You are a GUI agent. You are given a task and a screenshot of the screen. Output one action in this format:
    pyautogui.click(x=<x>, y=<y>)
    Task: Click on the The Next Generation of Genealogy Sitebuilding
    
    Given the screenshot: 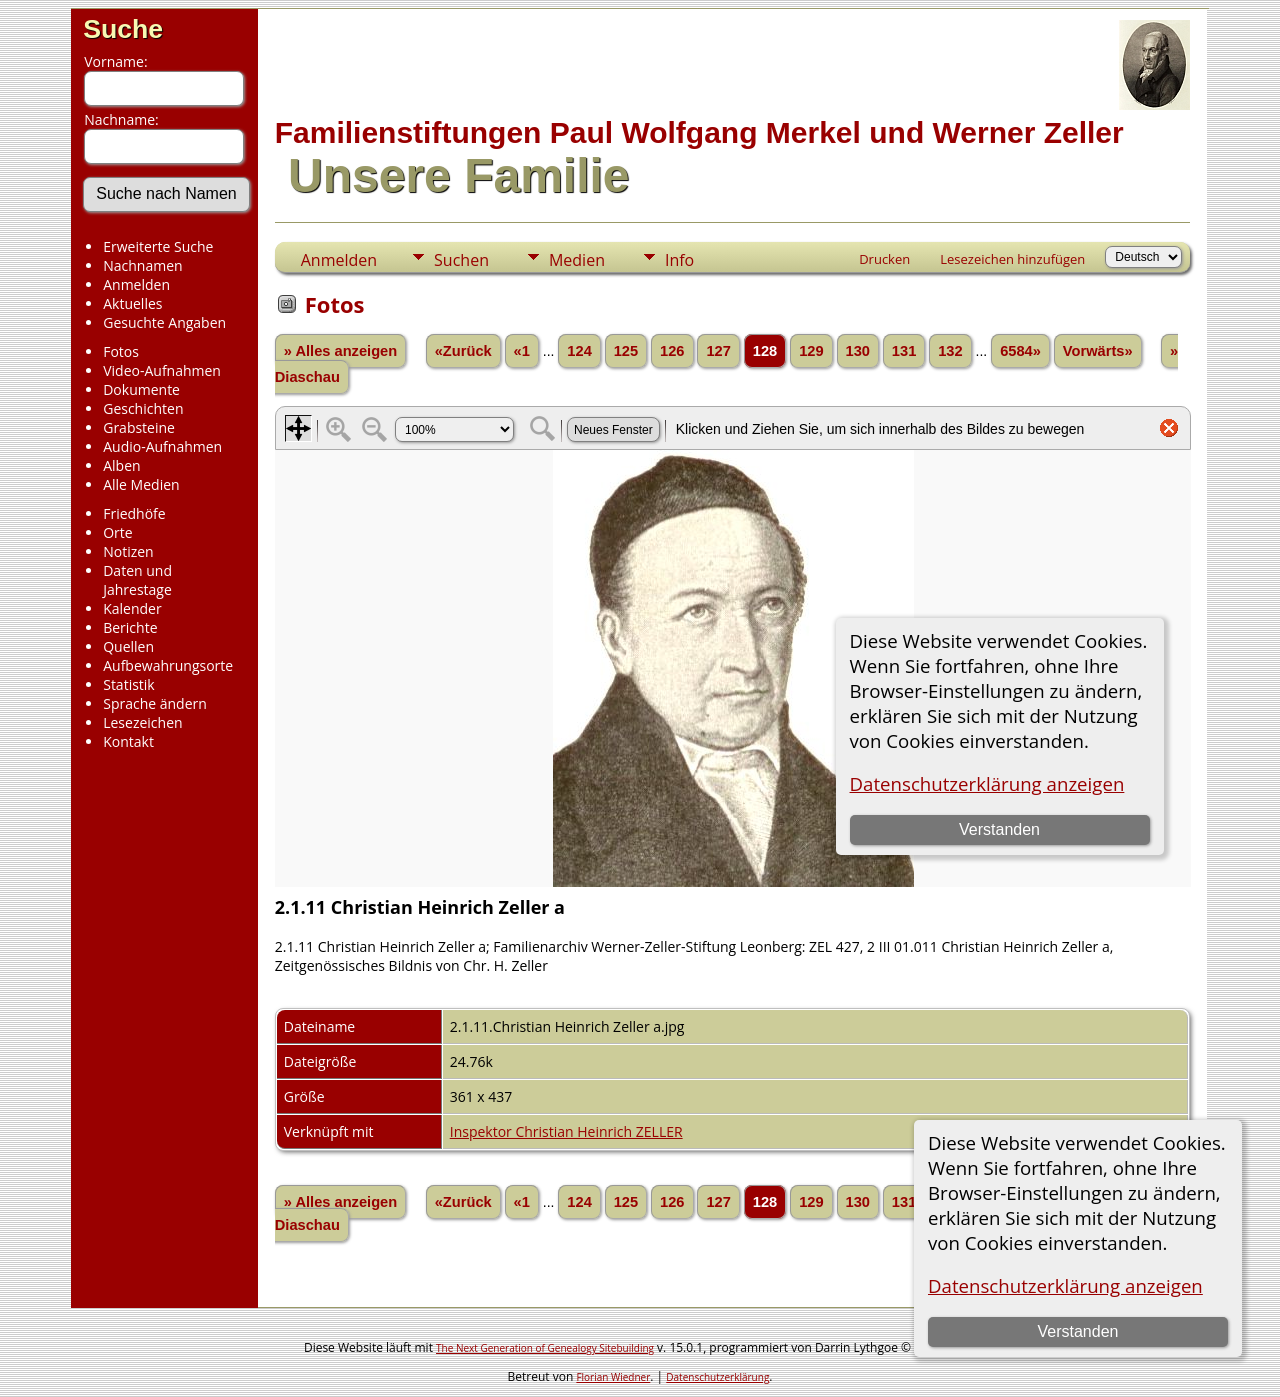 What is the action you would take?
    pyautogui.click(x=545, y=1348)
    